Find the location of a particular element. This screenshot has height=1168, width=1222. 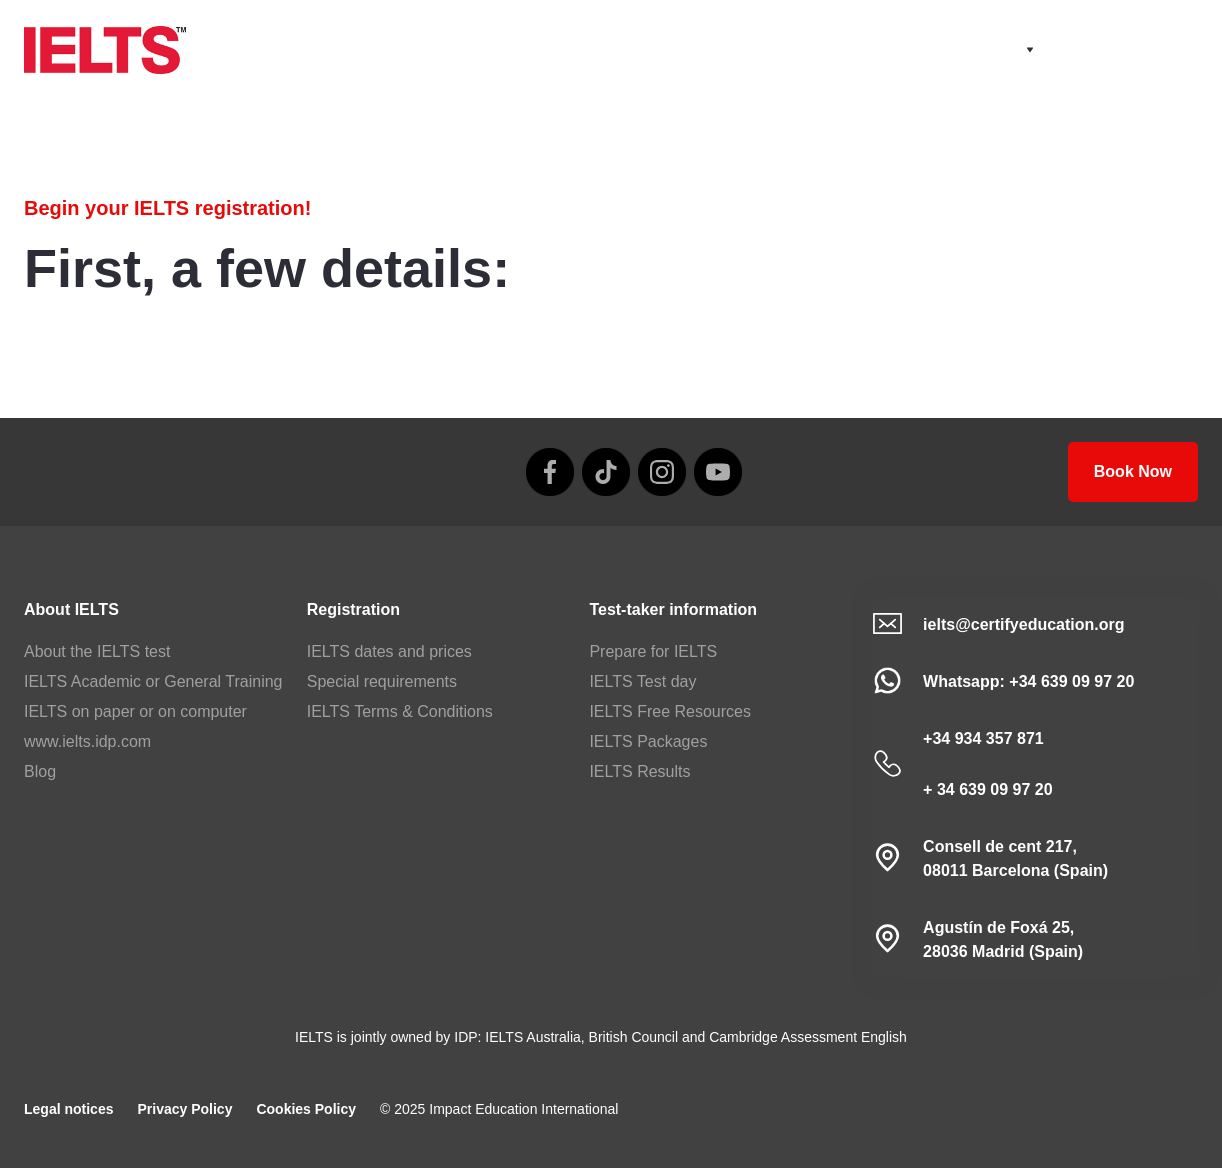

[button] is located at coordinates (1008, 50).